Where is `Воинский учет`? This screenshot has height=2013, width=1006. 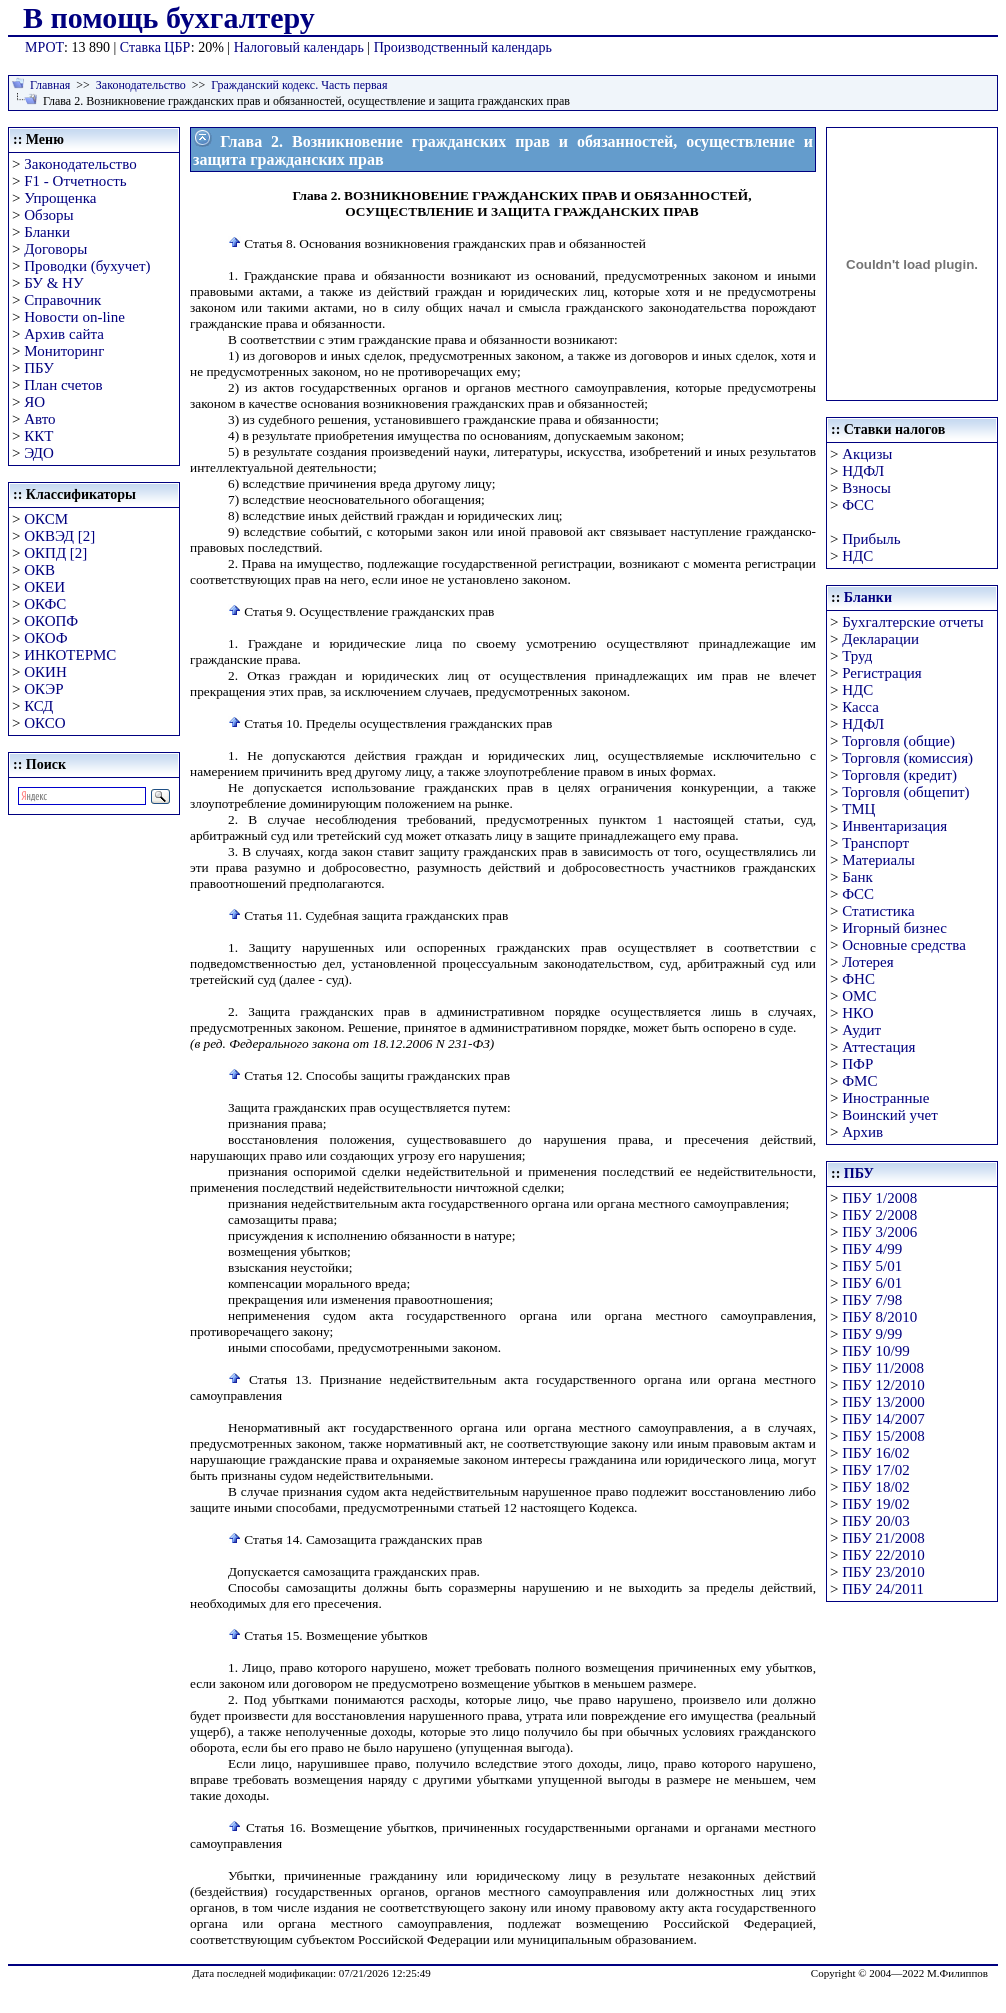
Воинский учет is located at coordinates (890, 1115).